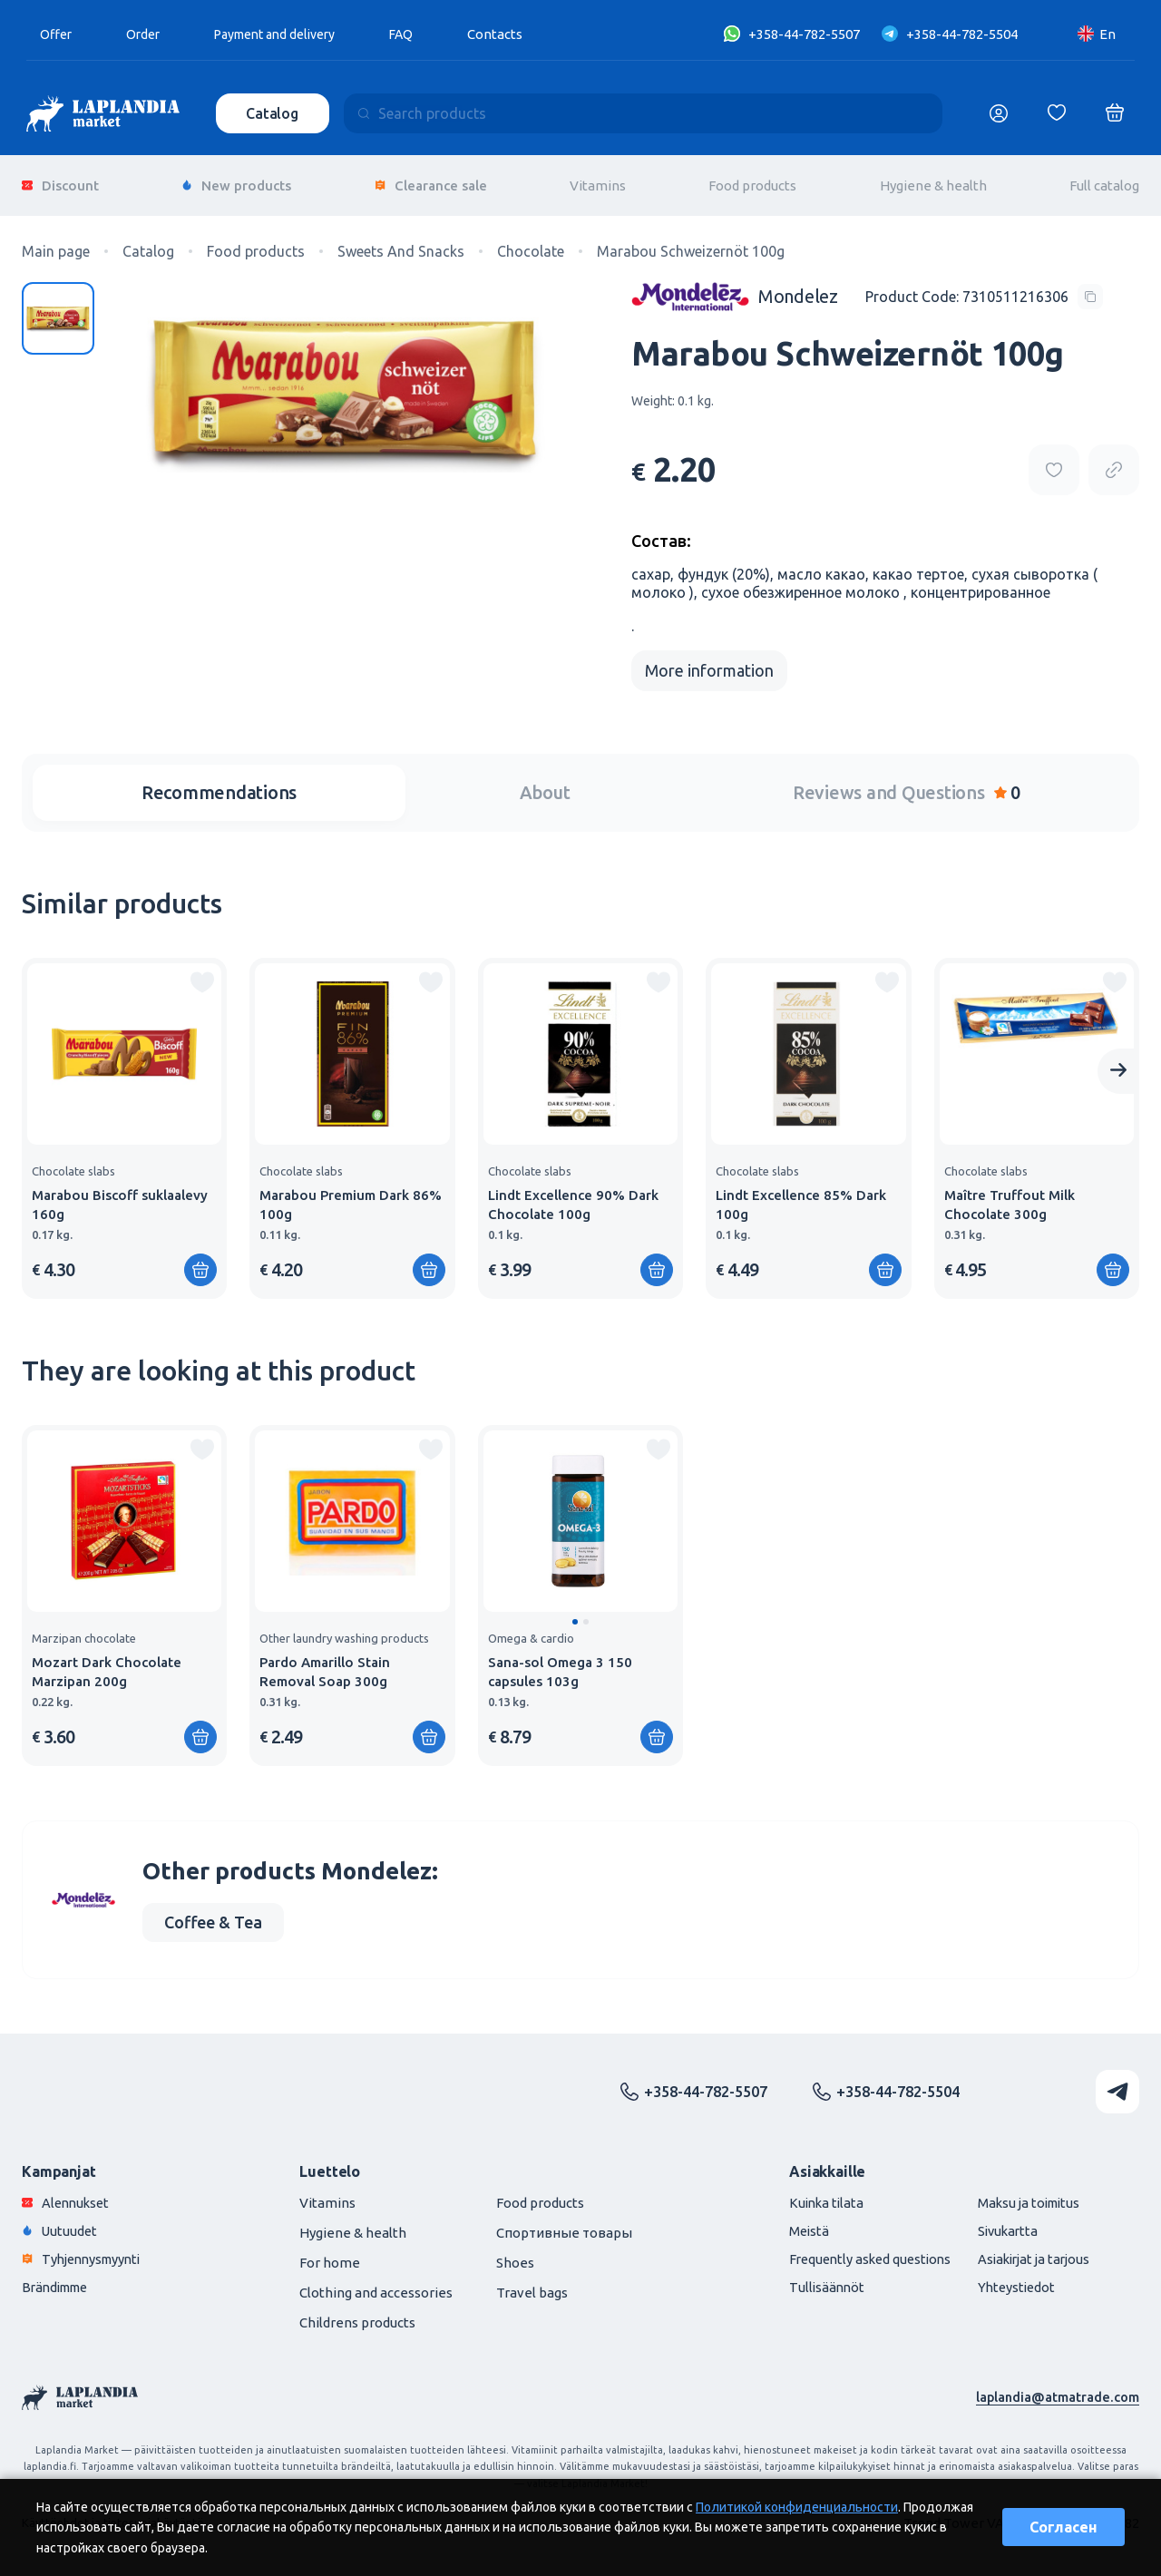 This screenshot has height=2576, width=1161. Describe the element at coordinates (287, 34) in the screenshot. I see `Payment and delivery` at that location.